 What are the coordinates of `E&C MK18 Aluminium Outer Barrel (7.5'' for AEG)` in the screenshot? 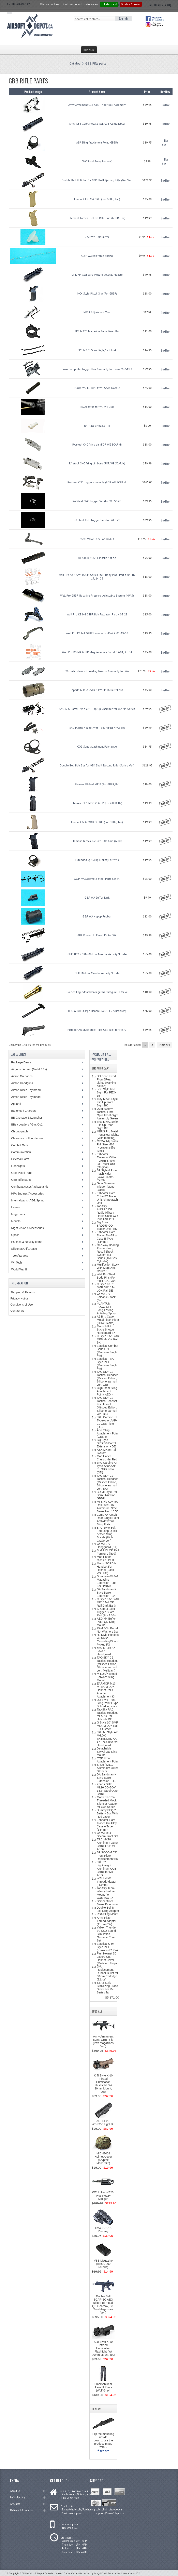 It's located at (107, 1844).